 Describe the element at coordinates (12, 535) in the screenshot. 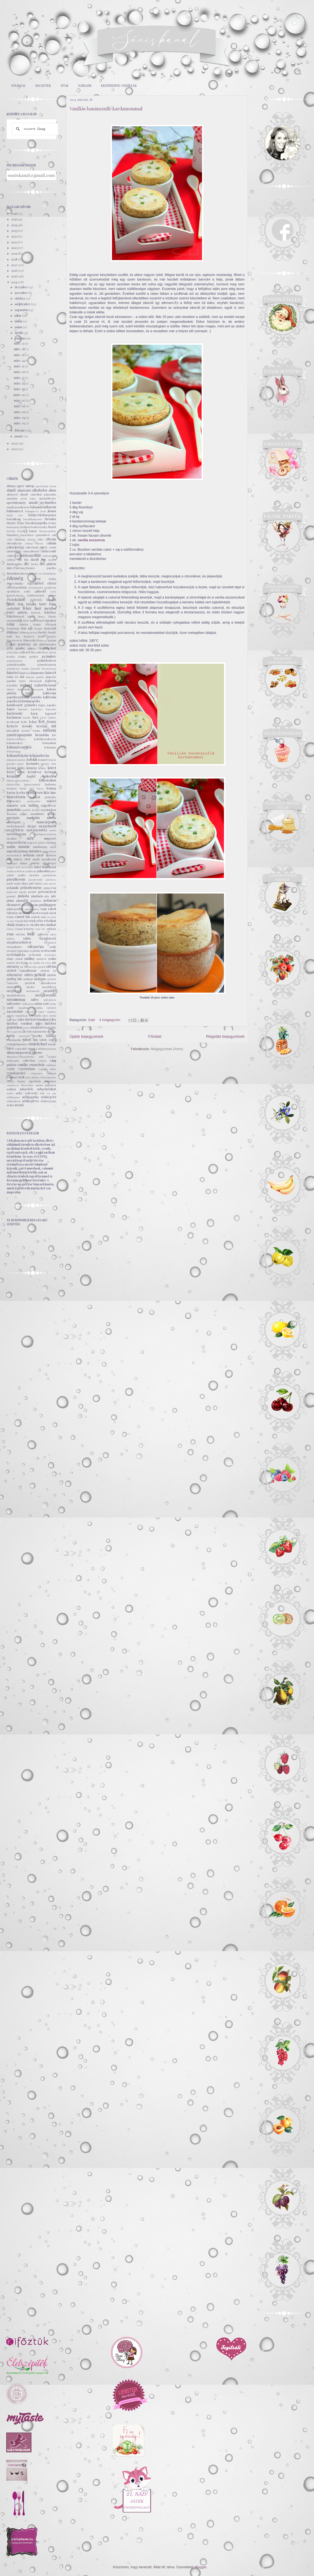

I see `búzadara` at that location.